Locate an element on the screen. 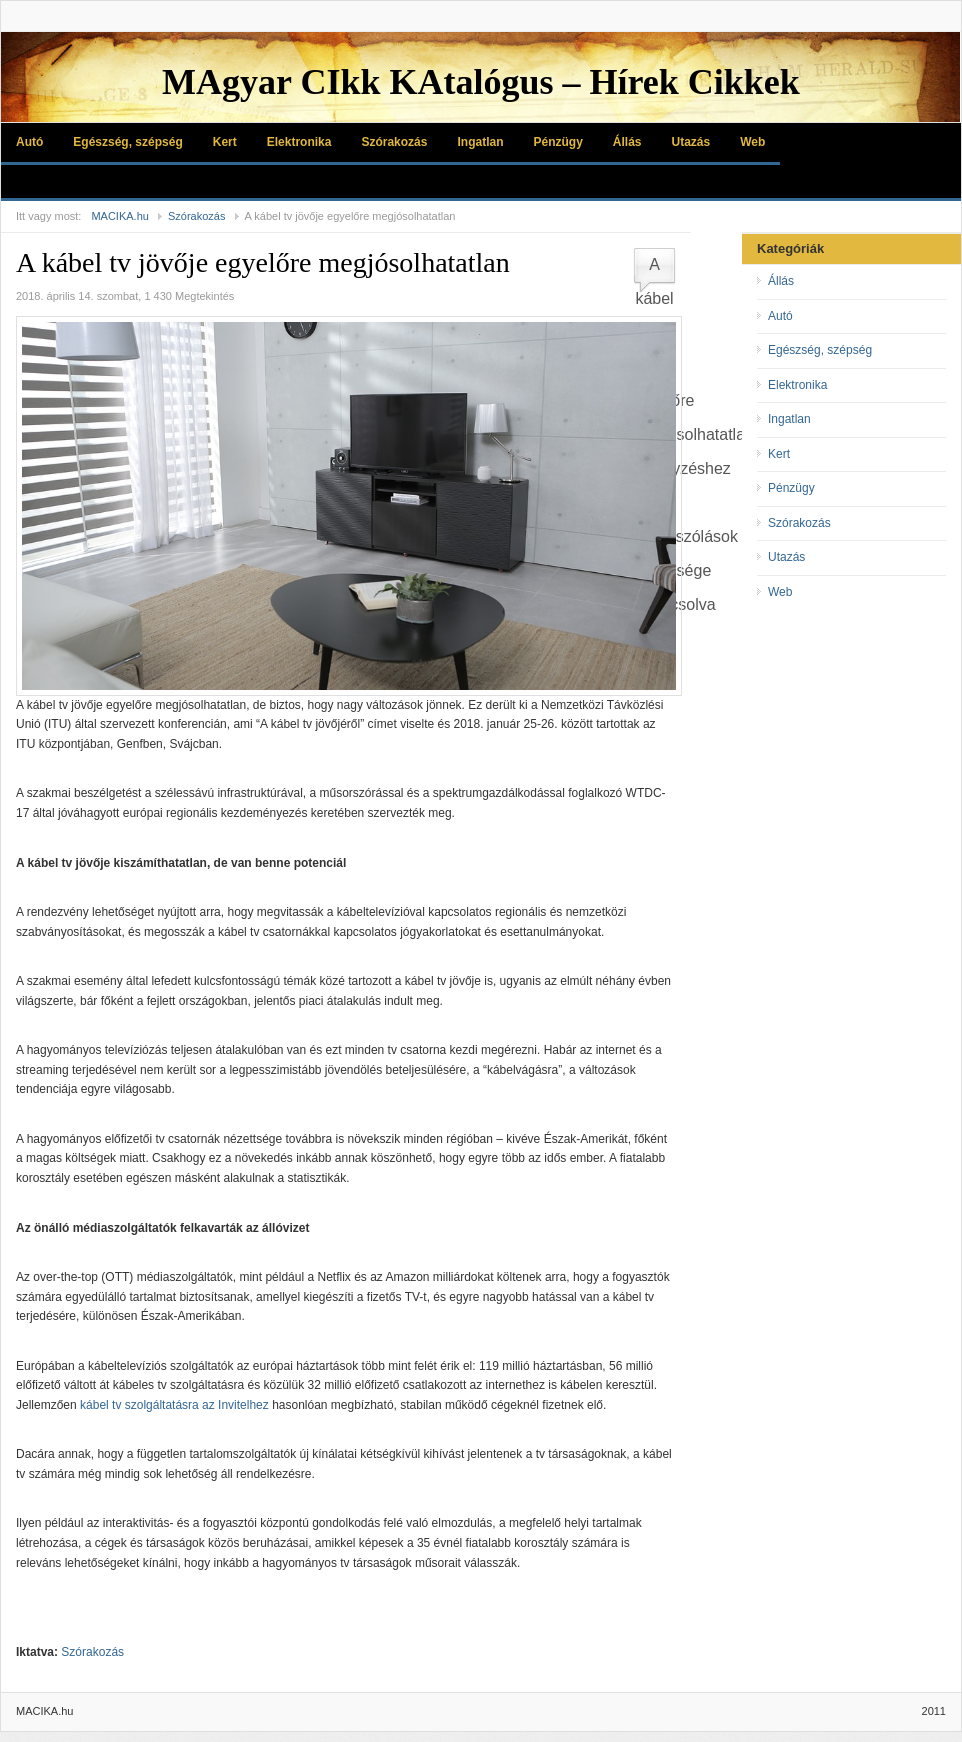 This screenshot has width=962, height=1742. Web is located at coordinates (752, 142).